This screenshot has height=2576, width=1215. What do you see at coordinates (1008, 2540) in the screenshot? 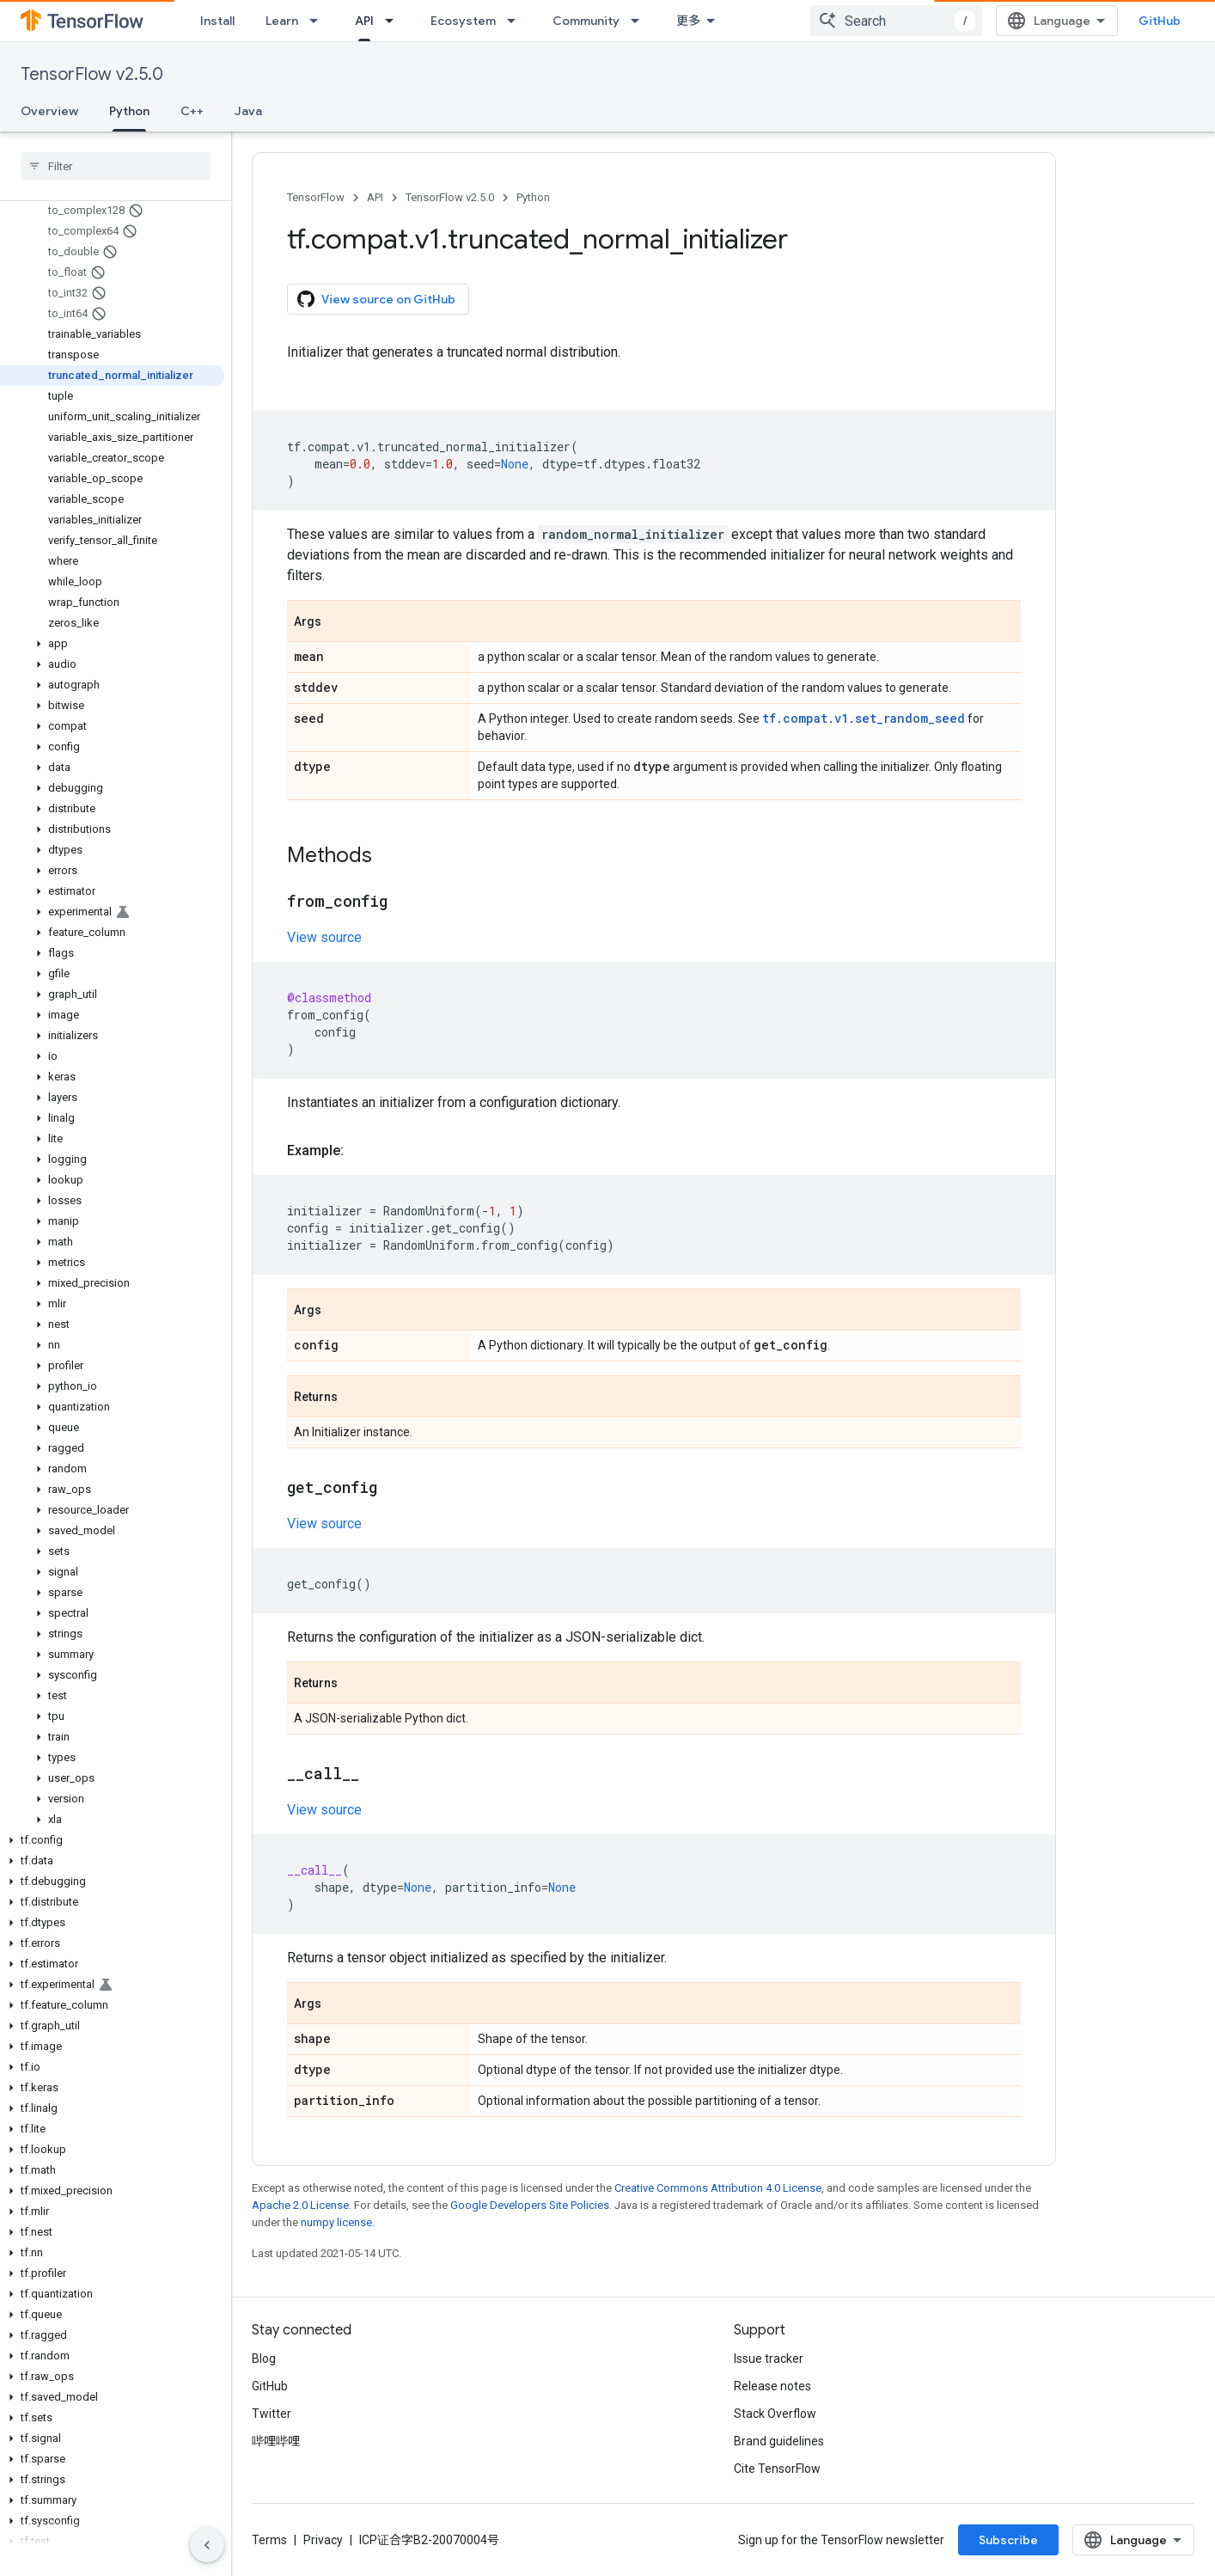
I see `Subscribe` at bounding box center [1008, 2540].